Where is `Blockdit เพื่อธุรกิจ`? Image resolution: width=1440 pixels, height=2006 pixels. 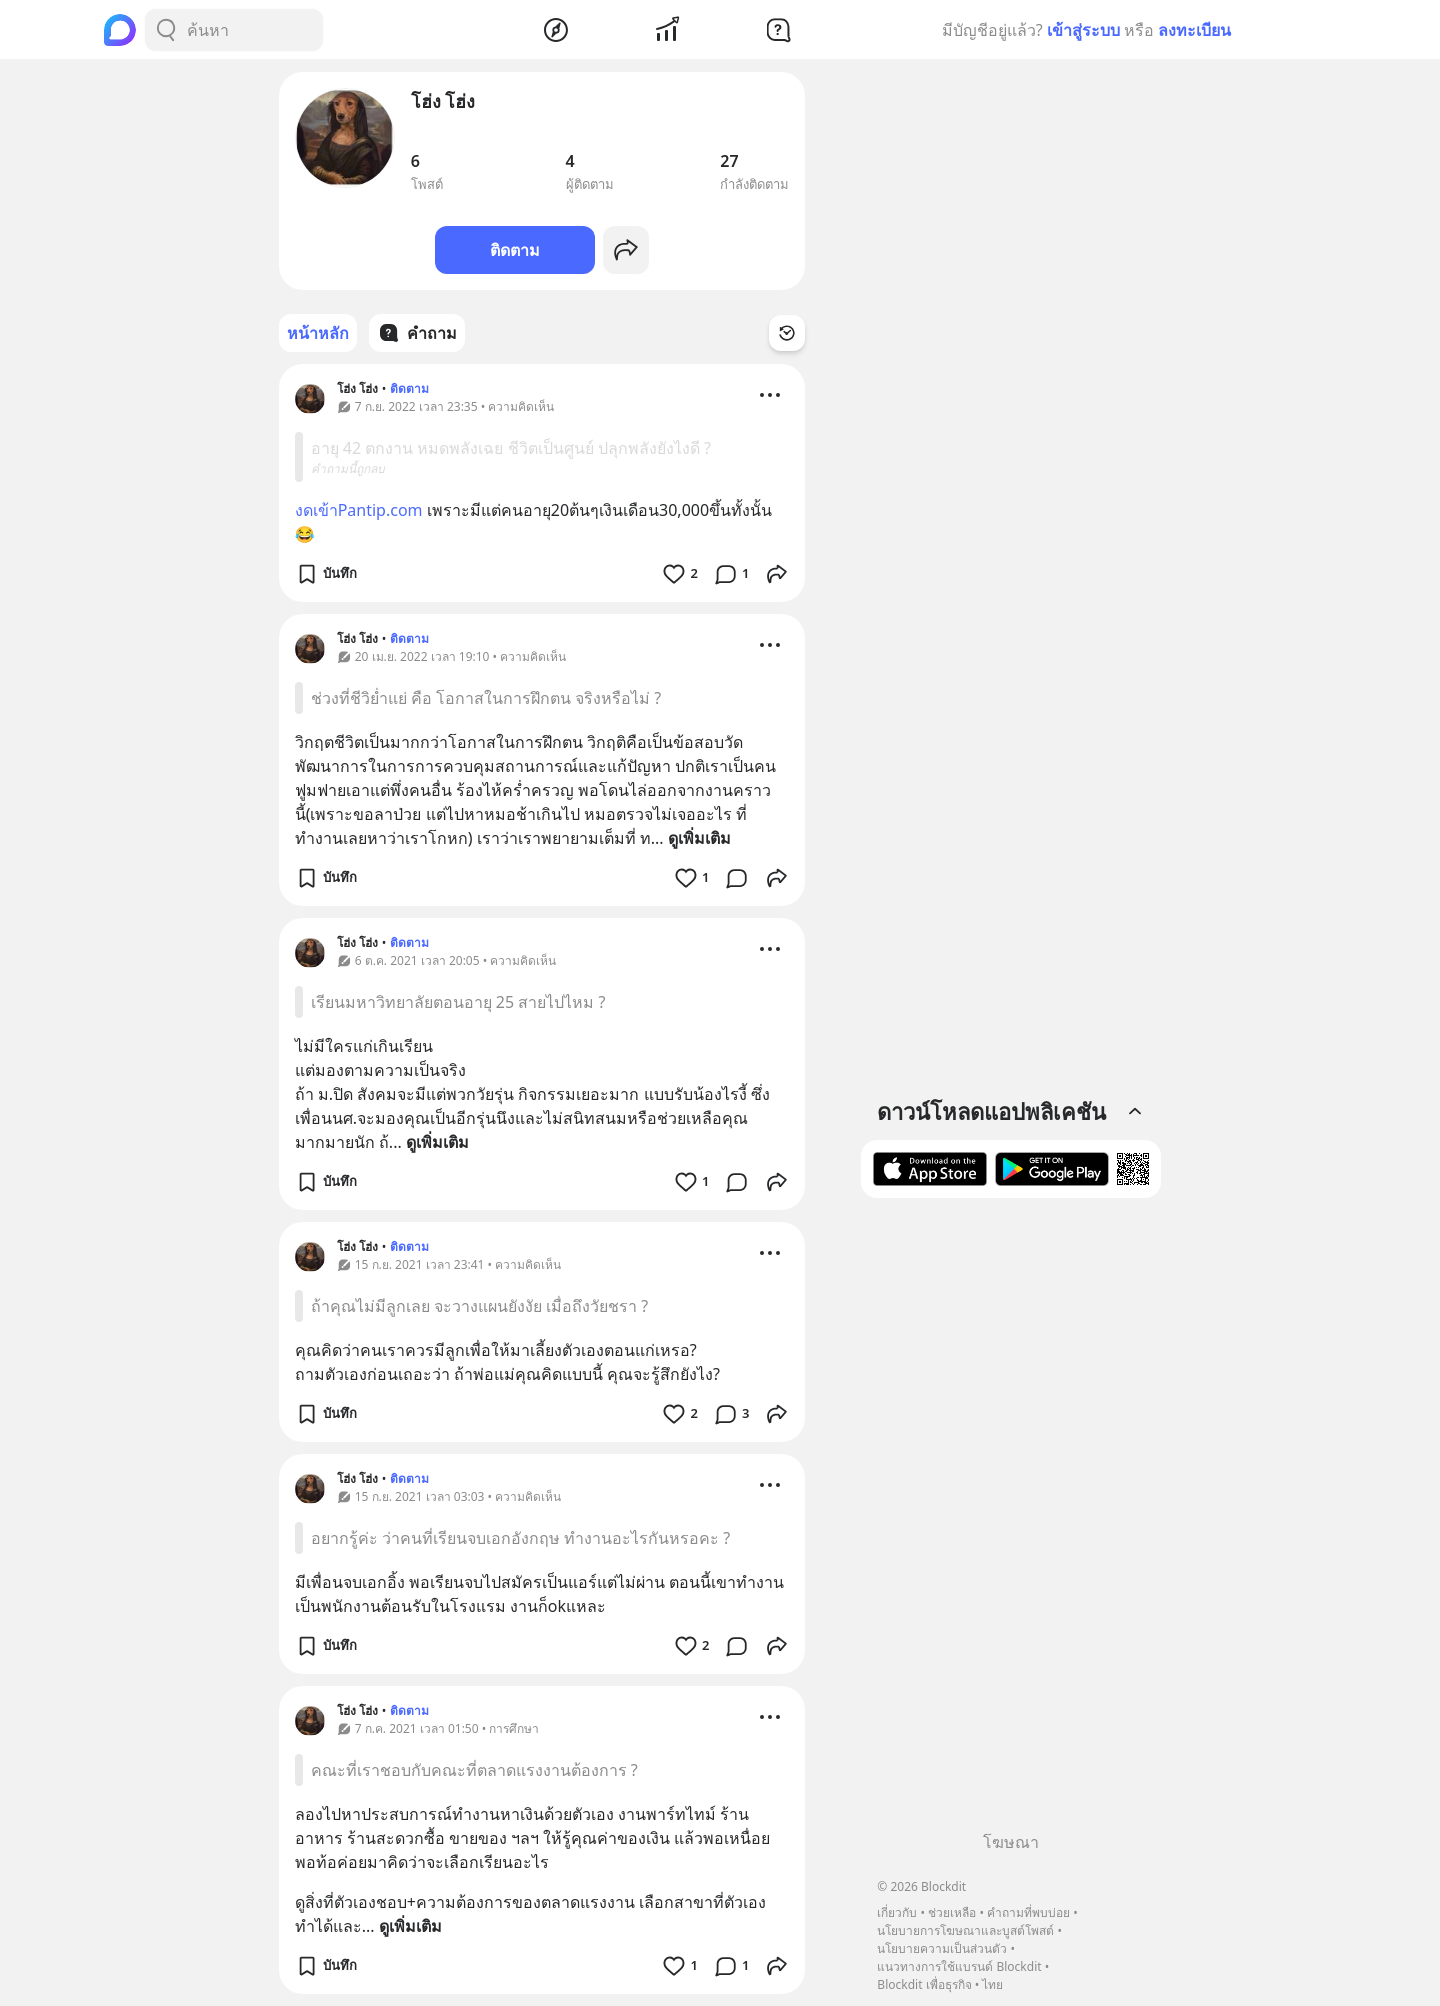
Blockdit เพื่อธุรกิจ is located at coordinates (924, 1984).